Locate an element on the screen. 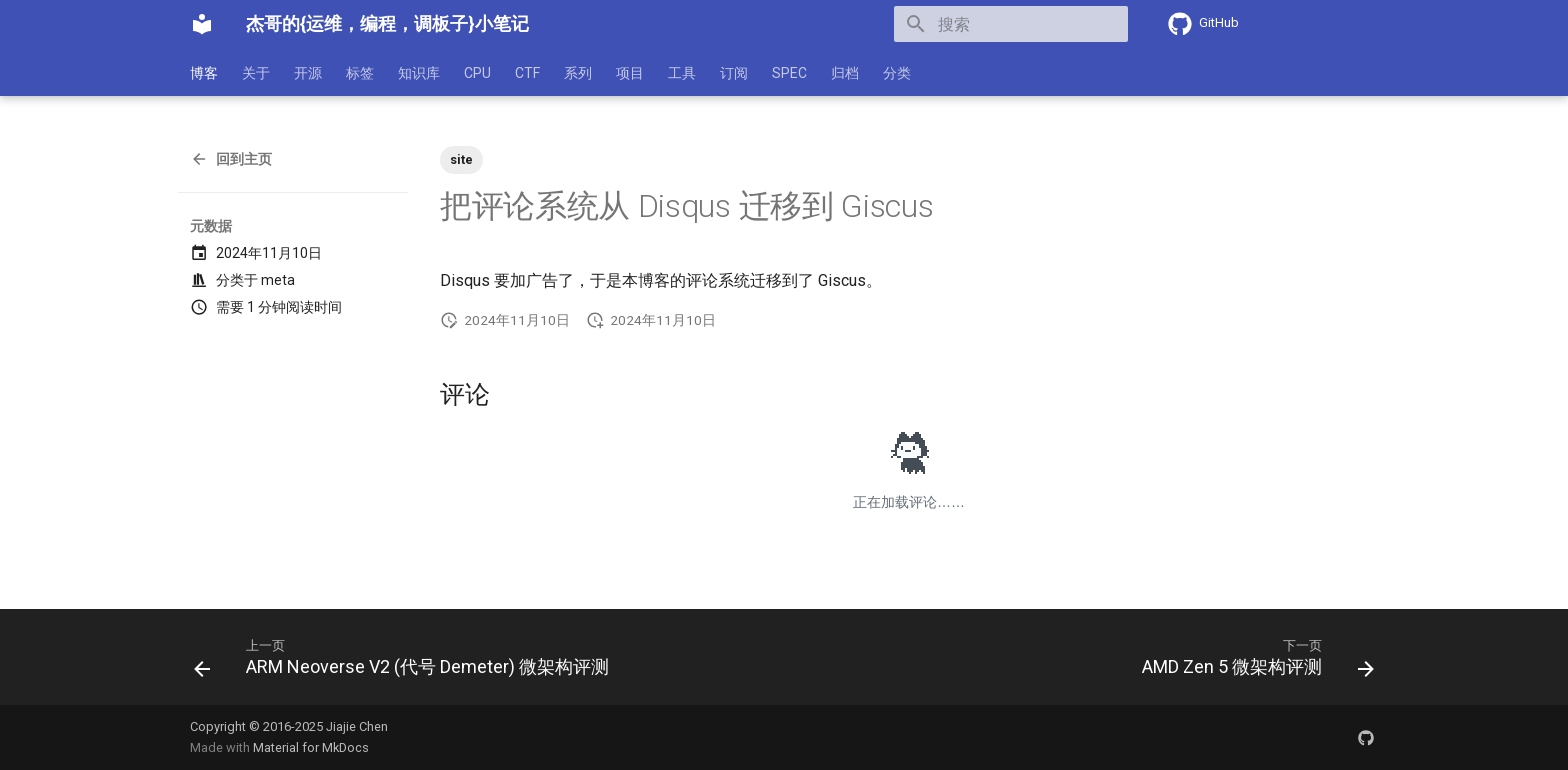 This screenshot has height=770, width=1568. CTF is located at coordinates (527, 73).